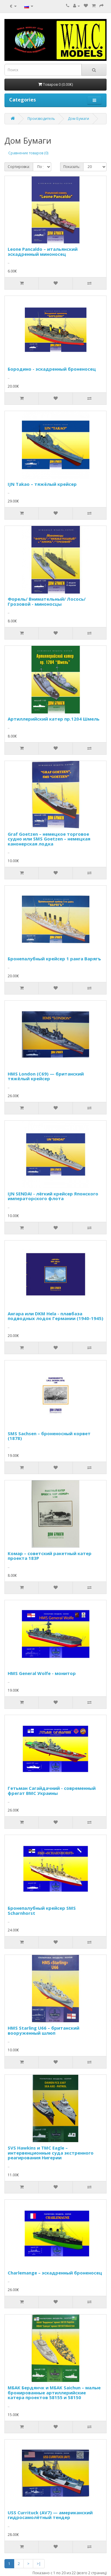 The width and height of the screenshot is (111, 2576). What do you see at coordinates (42, 484) in the screenshot?
I see `IJN Takao – тяжёлый крейсер` at bounding box center [42, 484].